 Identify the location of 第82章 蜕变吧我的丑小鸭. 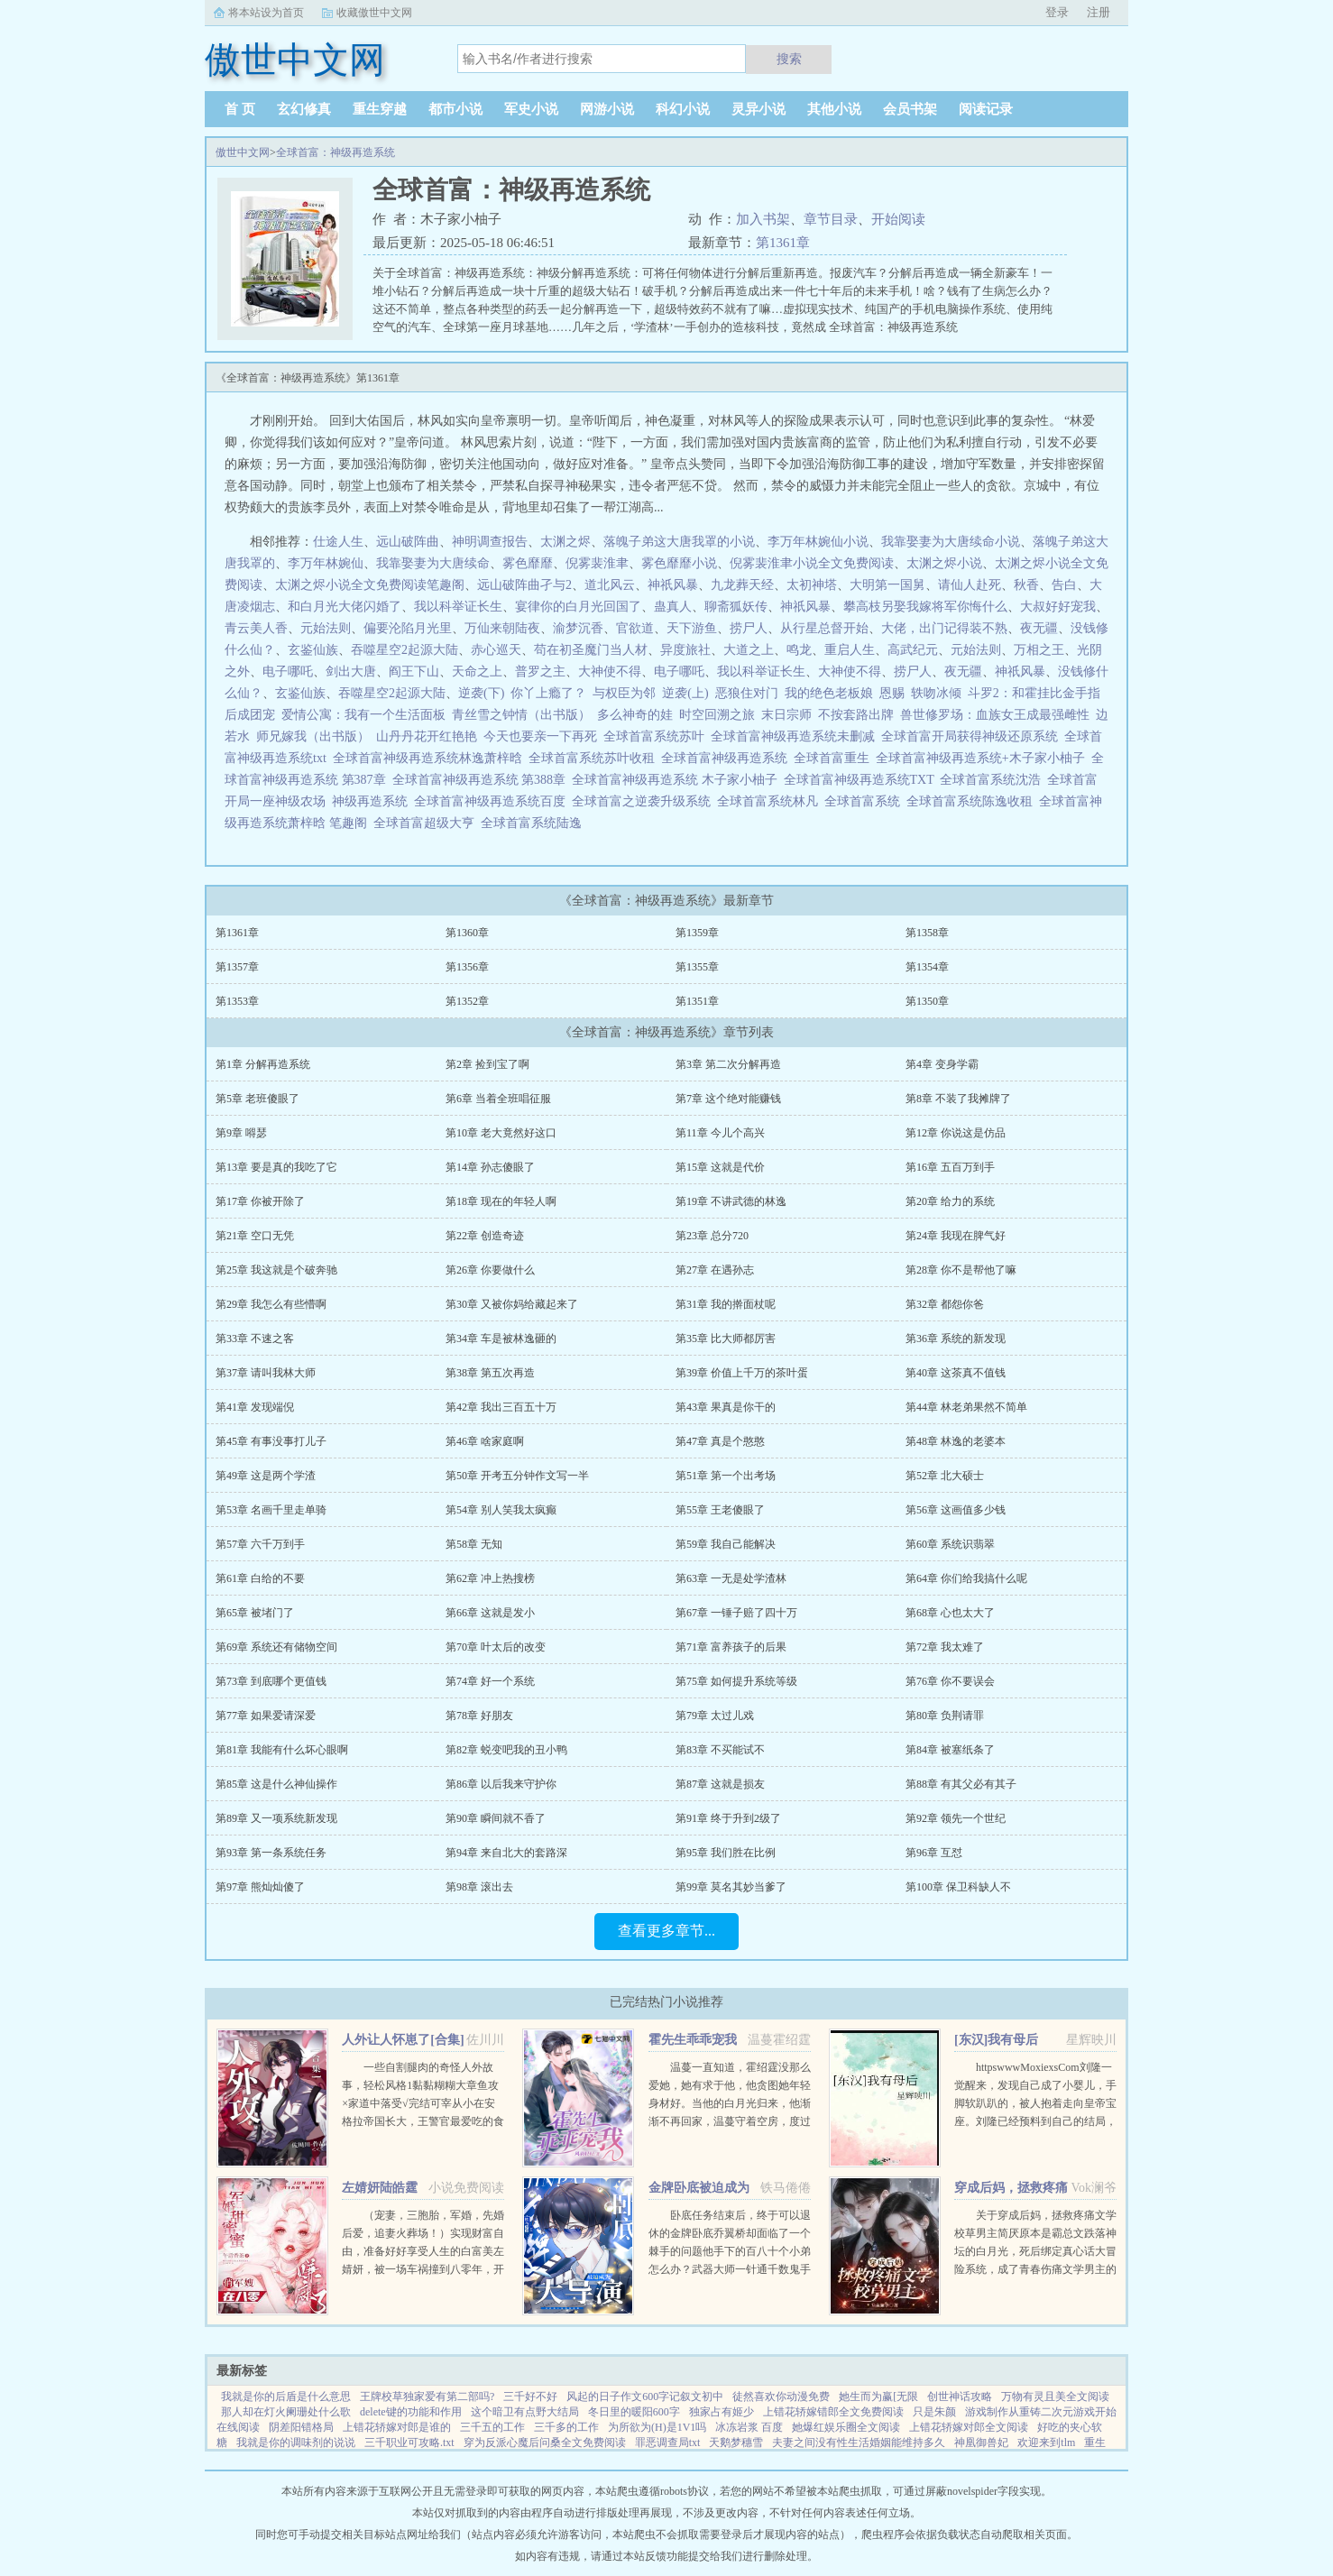
(506, 1749).